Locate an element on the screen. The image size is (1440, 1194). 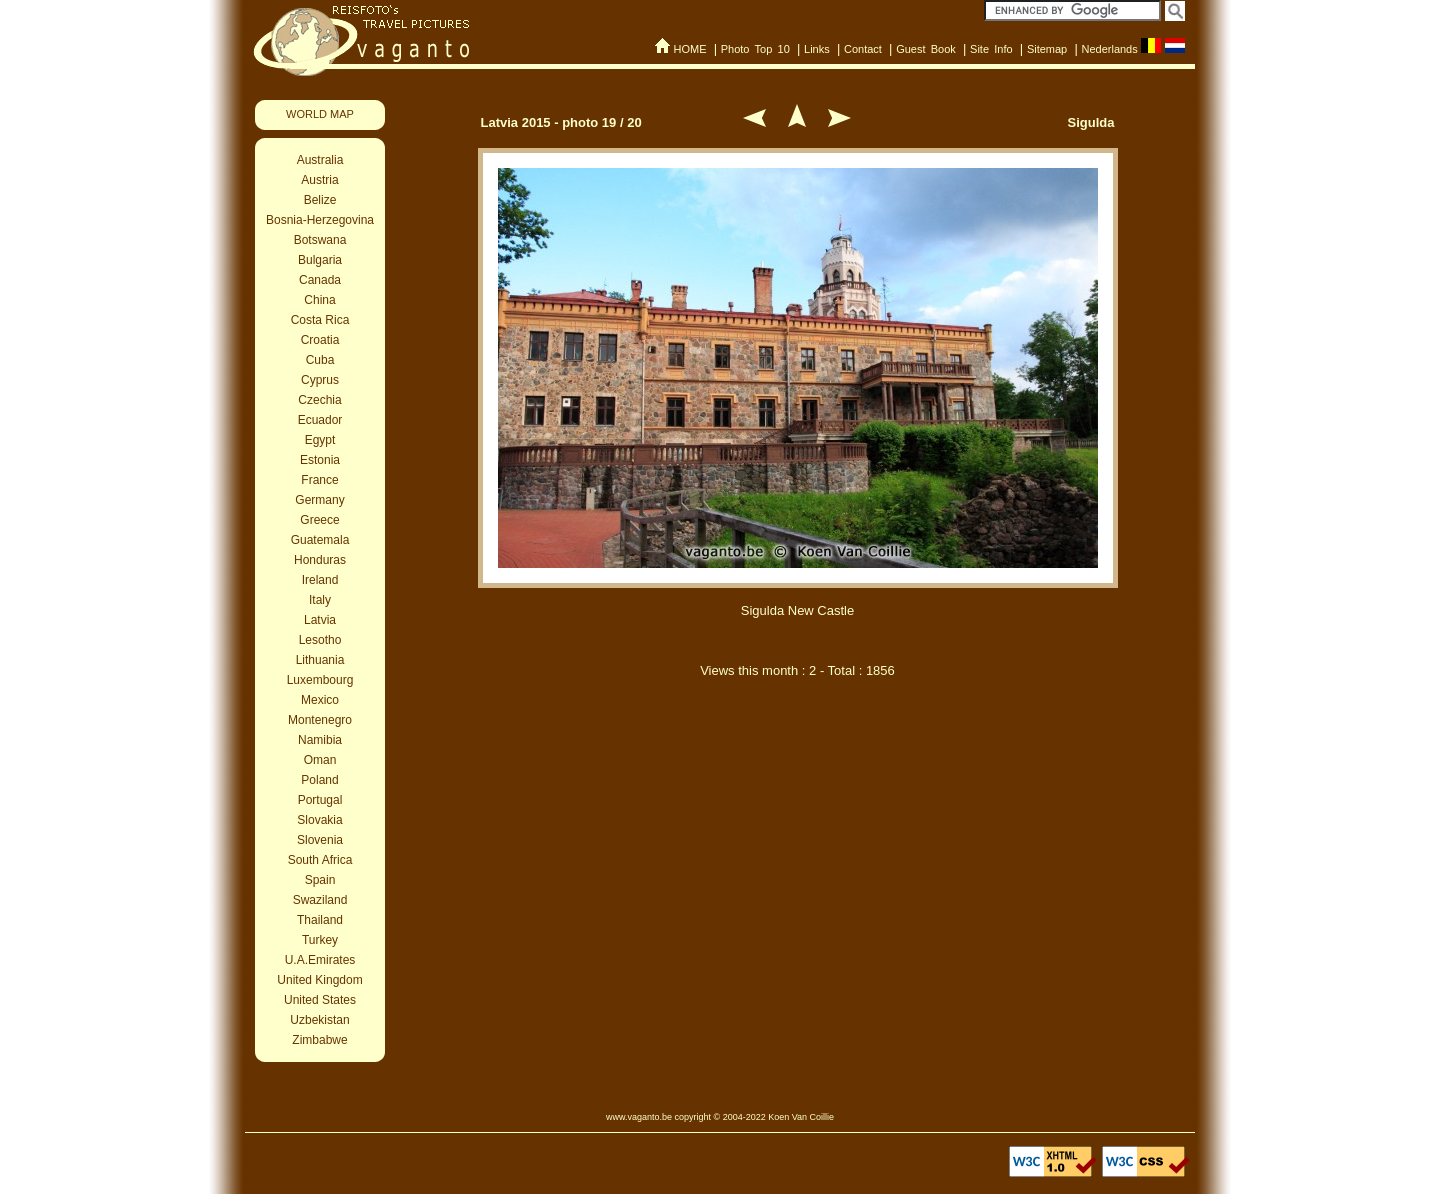
United States is located at coordinates (320, 1000).